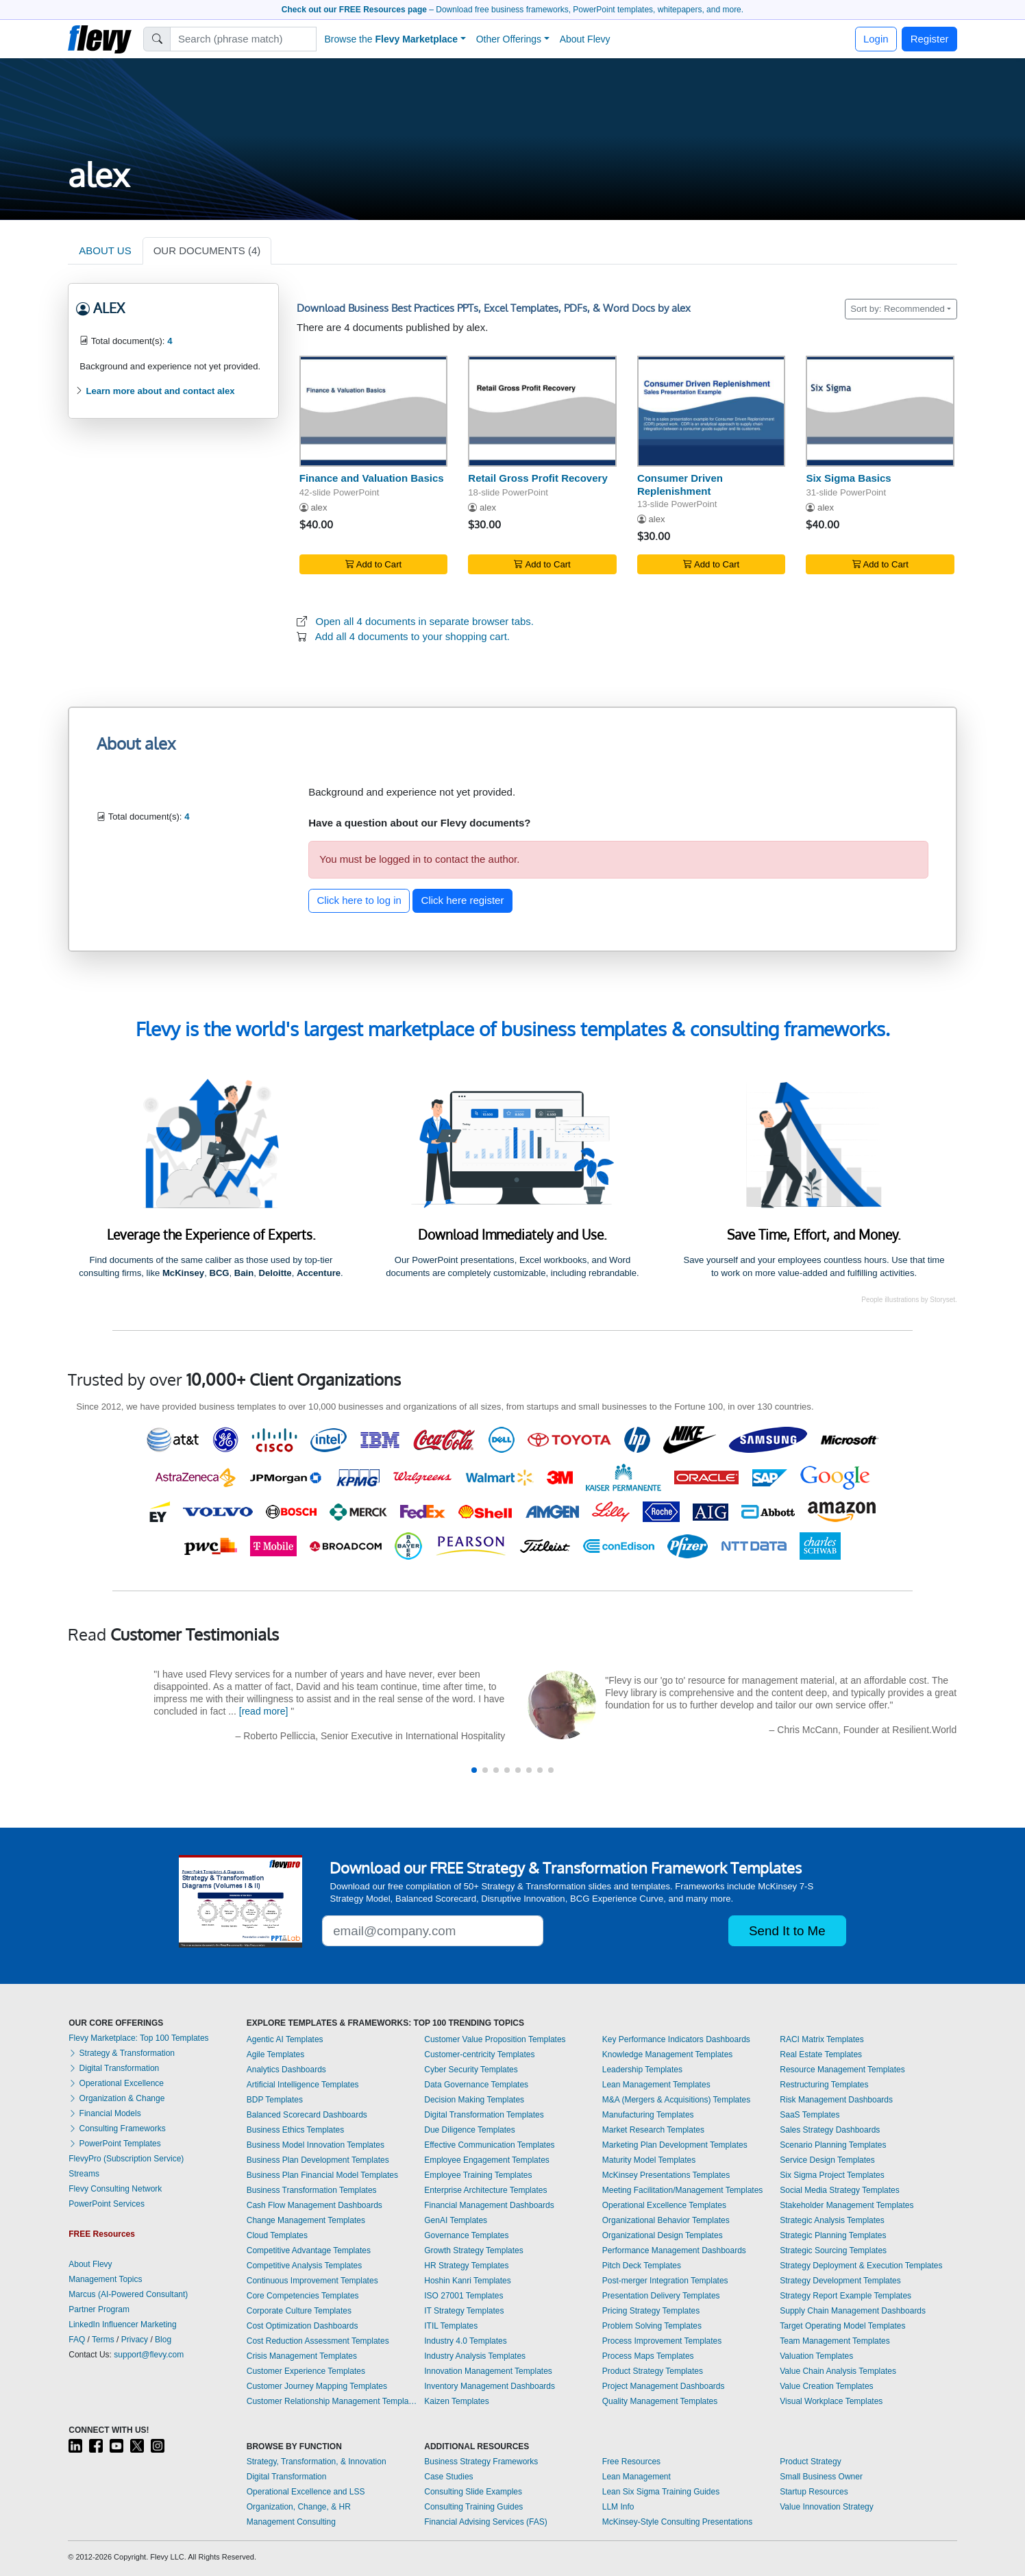  Describe the element at coordinates (809, 2115) in the screenshot. I see `SaaS Templates` at that location.